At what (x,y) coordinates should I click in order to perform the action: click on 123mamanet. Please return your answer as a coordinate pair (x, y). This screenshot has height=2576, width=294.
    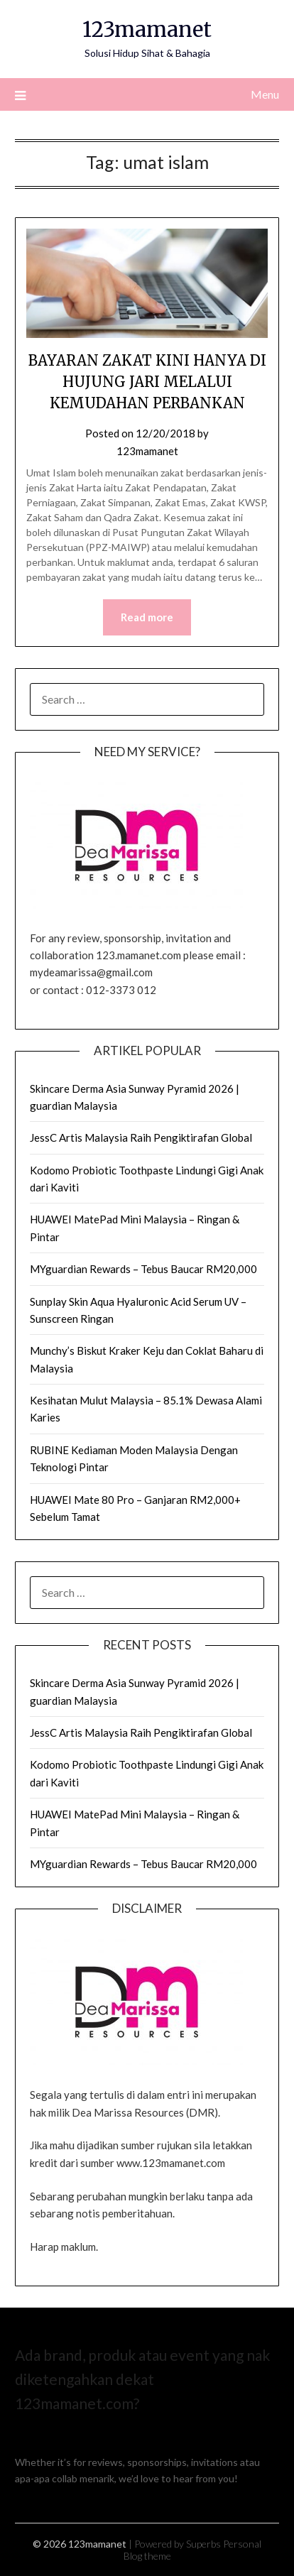
    Looking at the image, I should click on (147, 29).